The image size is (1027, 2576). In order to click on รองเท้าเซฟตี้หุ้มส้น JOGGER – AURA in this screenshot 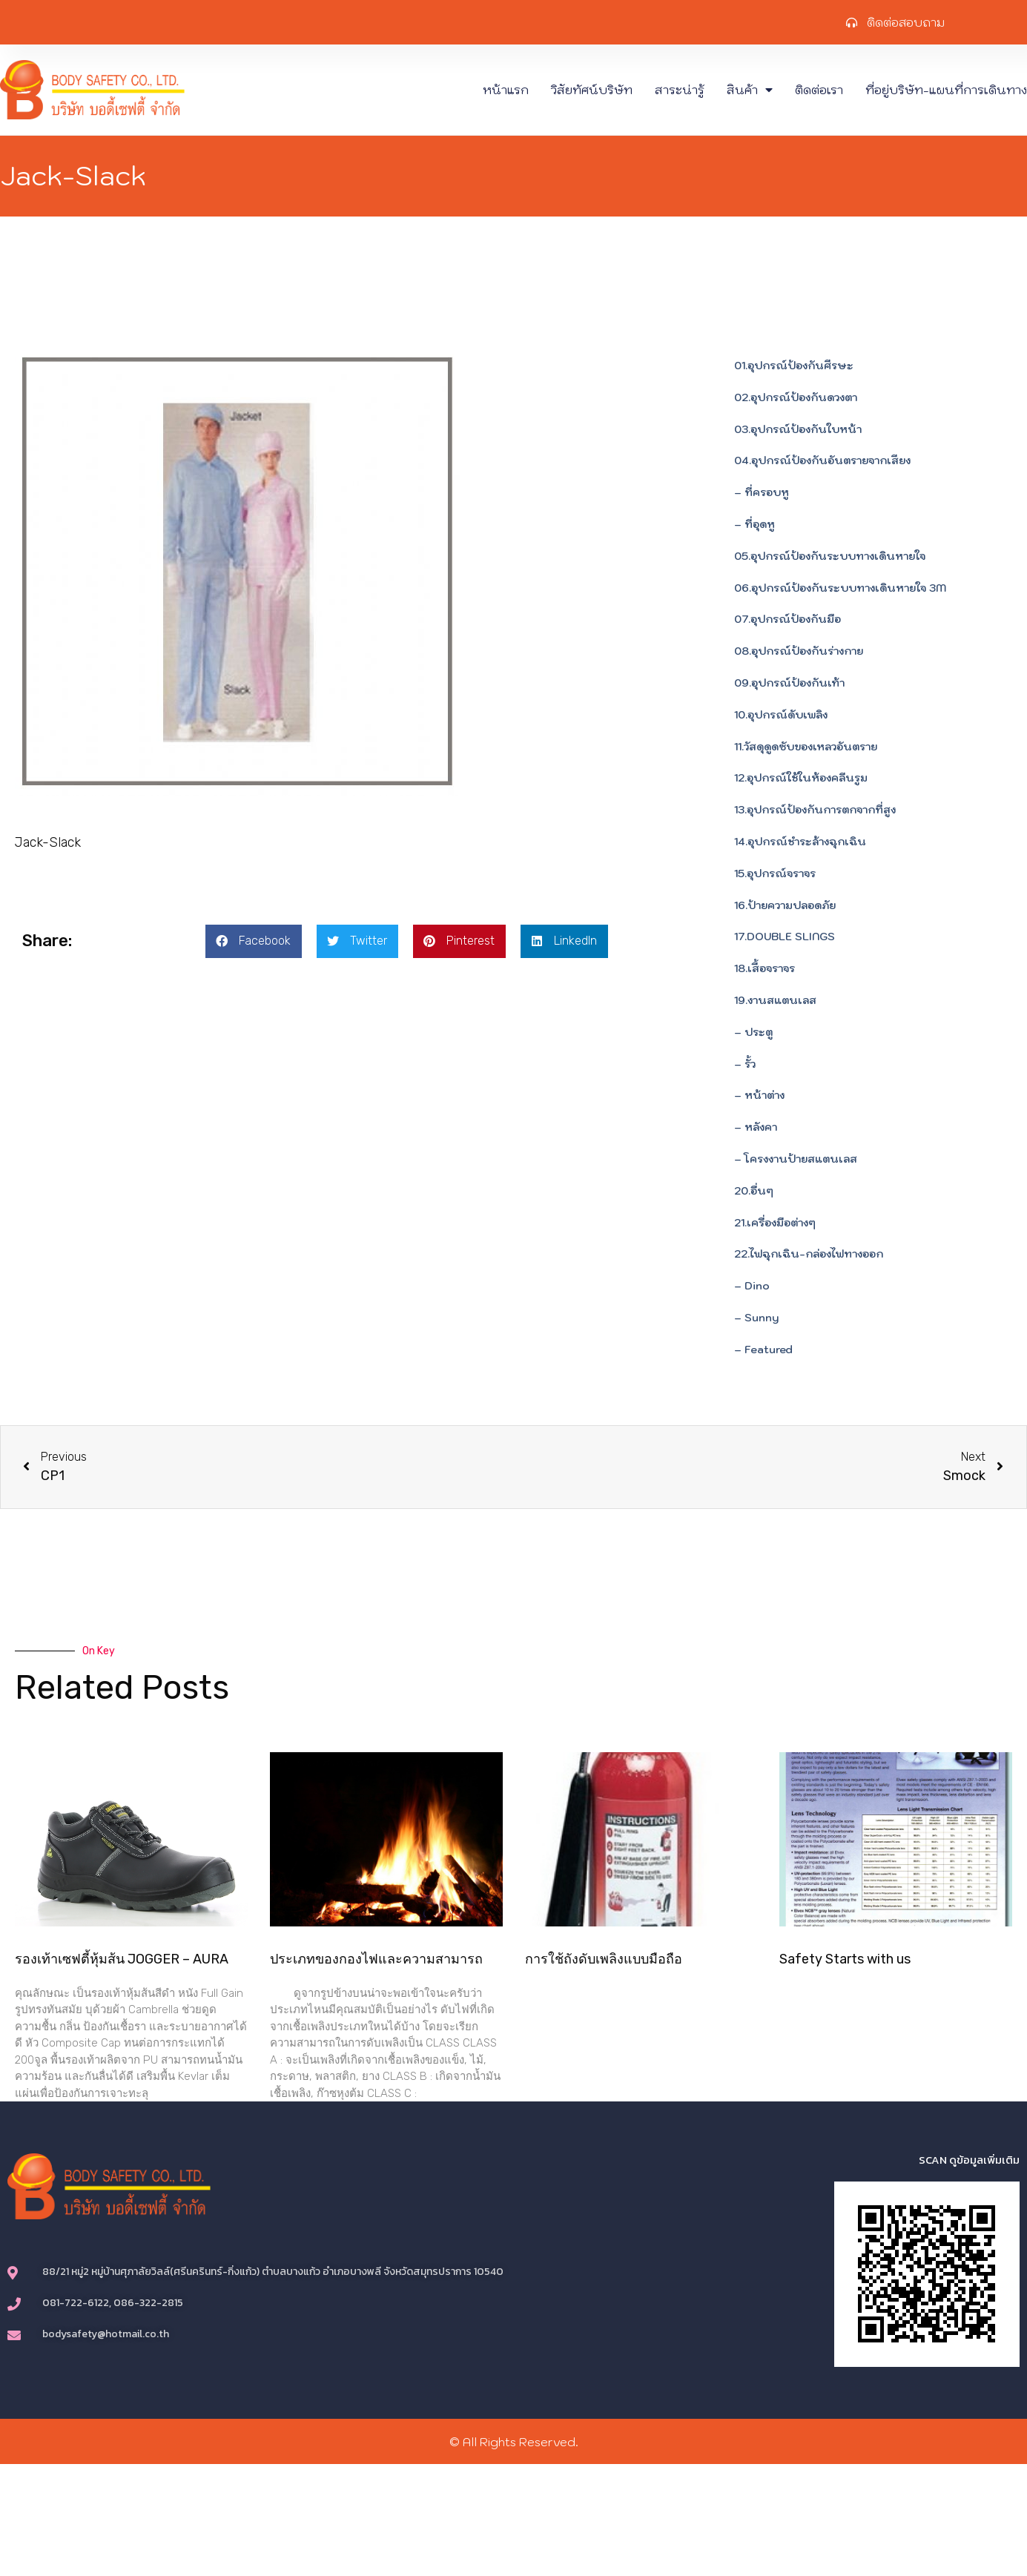, I will do `click(121, 1959)`.